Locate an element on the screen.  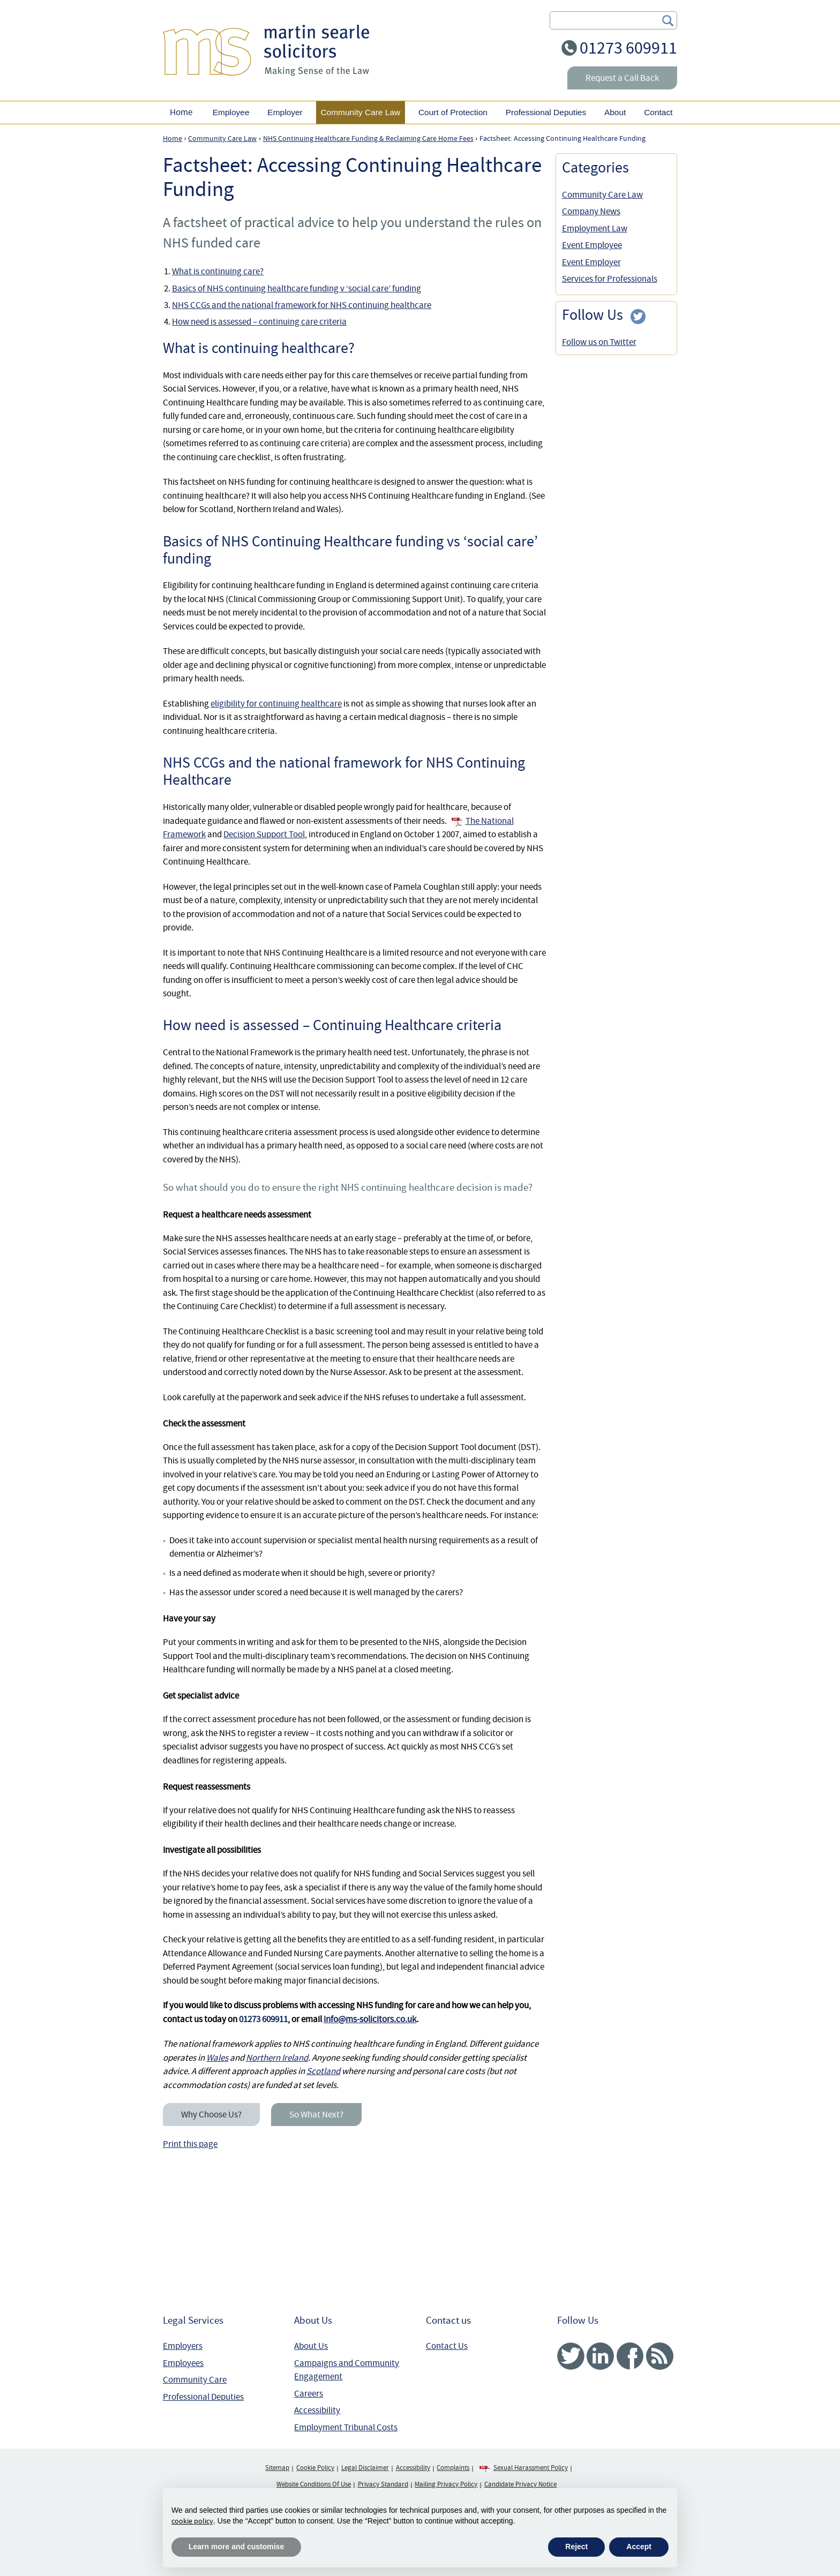
Employers is located at coordinates (182, 2346).